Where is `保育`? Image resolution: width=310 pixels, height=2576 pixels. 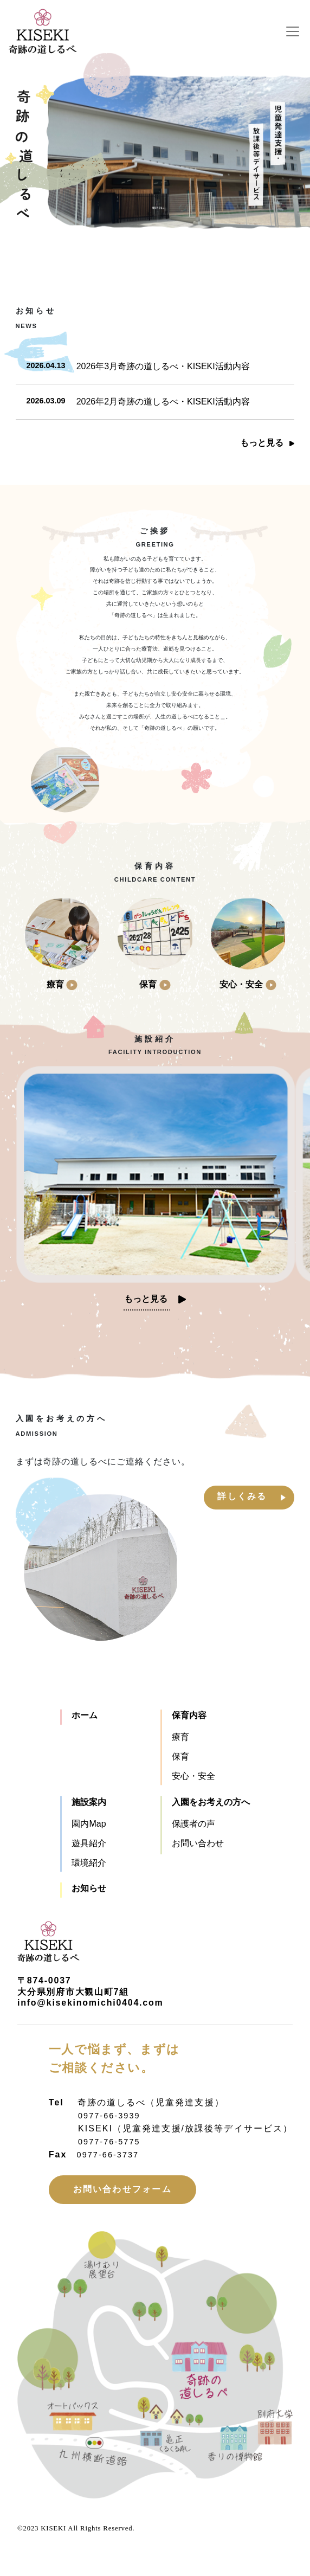 保育 is located at coordinates (180, 1756).